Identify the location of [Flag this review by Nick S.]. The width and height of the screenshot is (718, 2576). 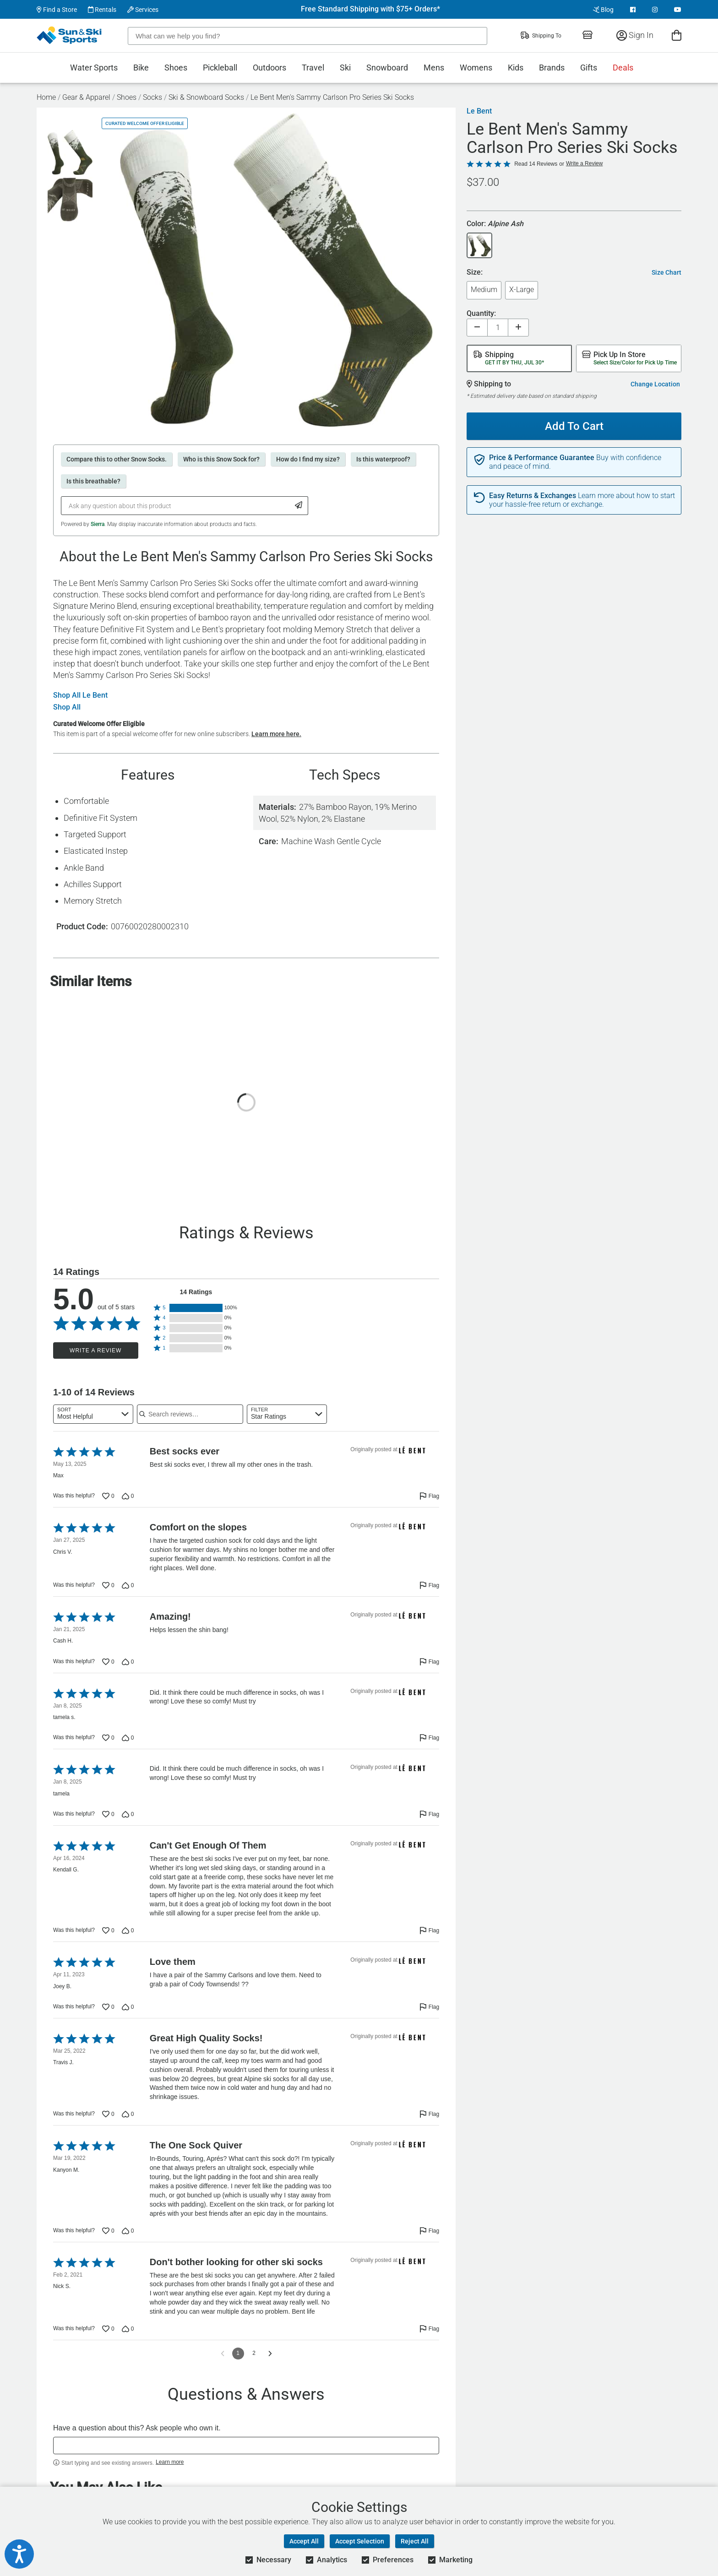
(429, 2328).